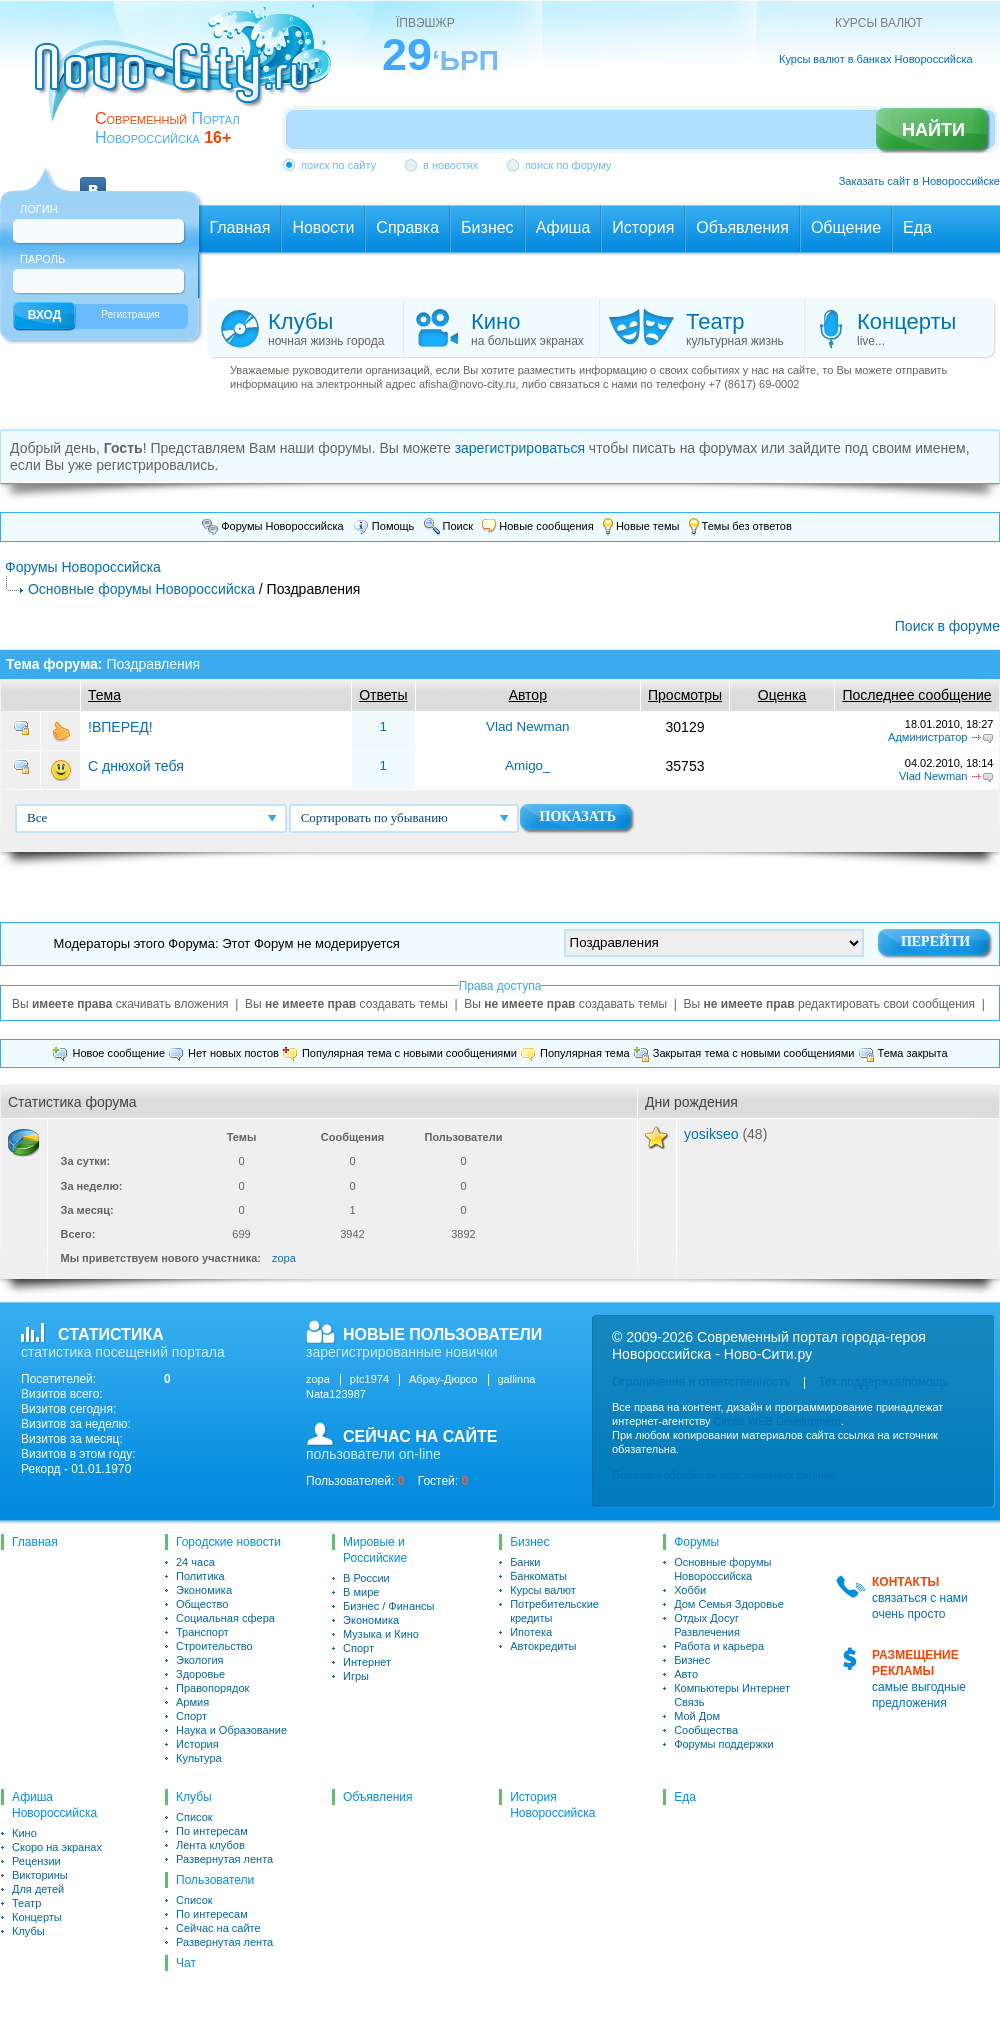  What do you see at coordinates (711, 1134) in the screenshot?
I see `yosikseo` at bounding box center [711, 1134].